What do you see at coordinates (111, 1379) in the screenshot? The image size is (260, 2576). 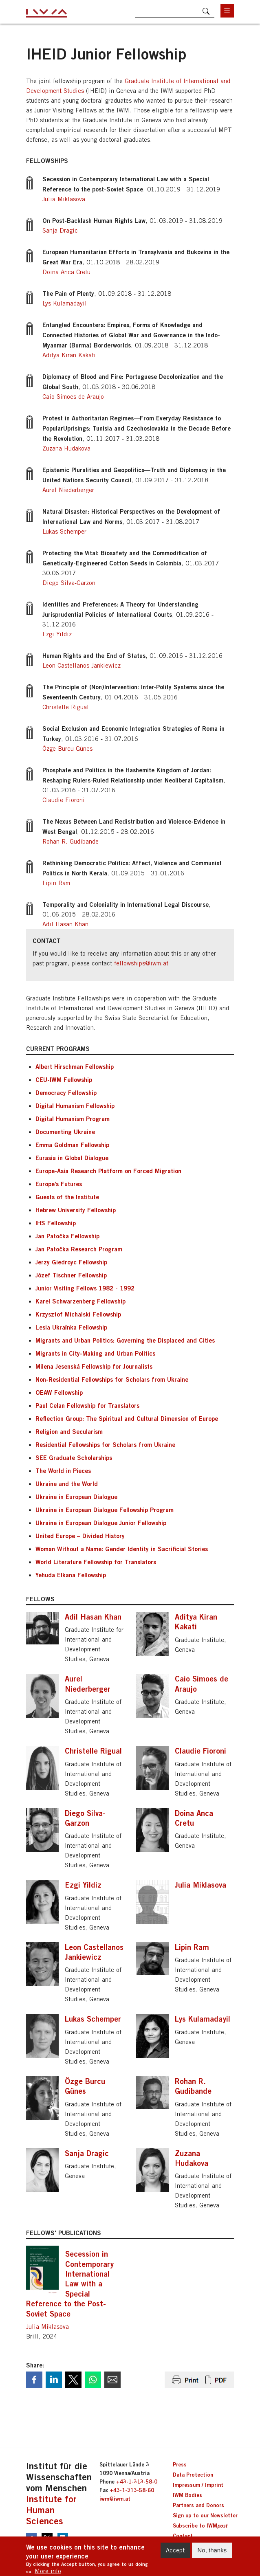 I see `Non-Residential Fellowships for Scholars from Ukraine` at bounding box center [111, 1379].